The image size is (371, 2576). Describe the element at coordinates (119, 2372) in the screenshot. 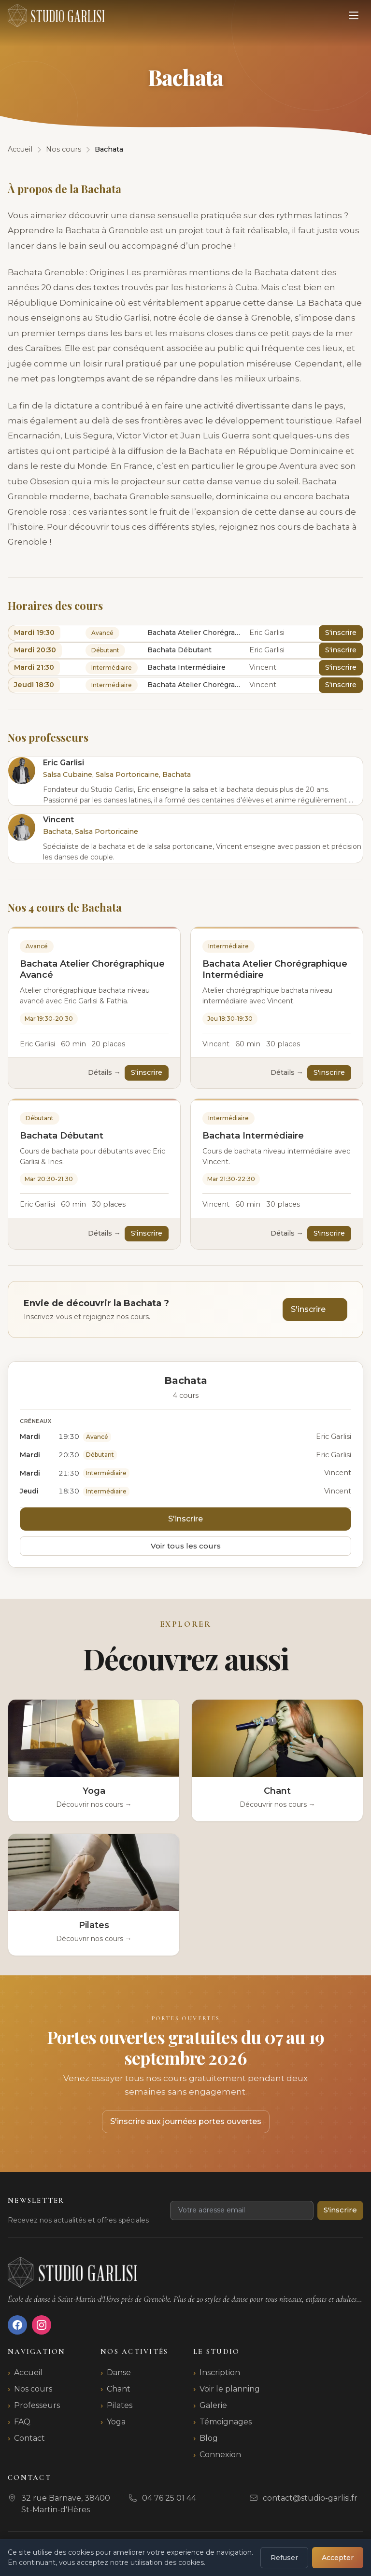

I see `Danse` at that location.